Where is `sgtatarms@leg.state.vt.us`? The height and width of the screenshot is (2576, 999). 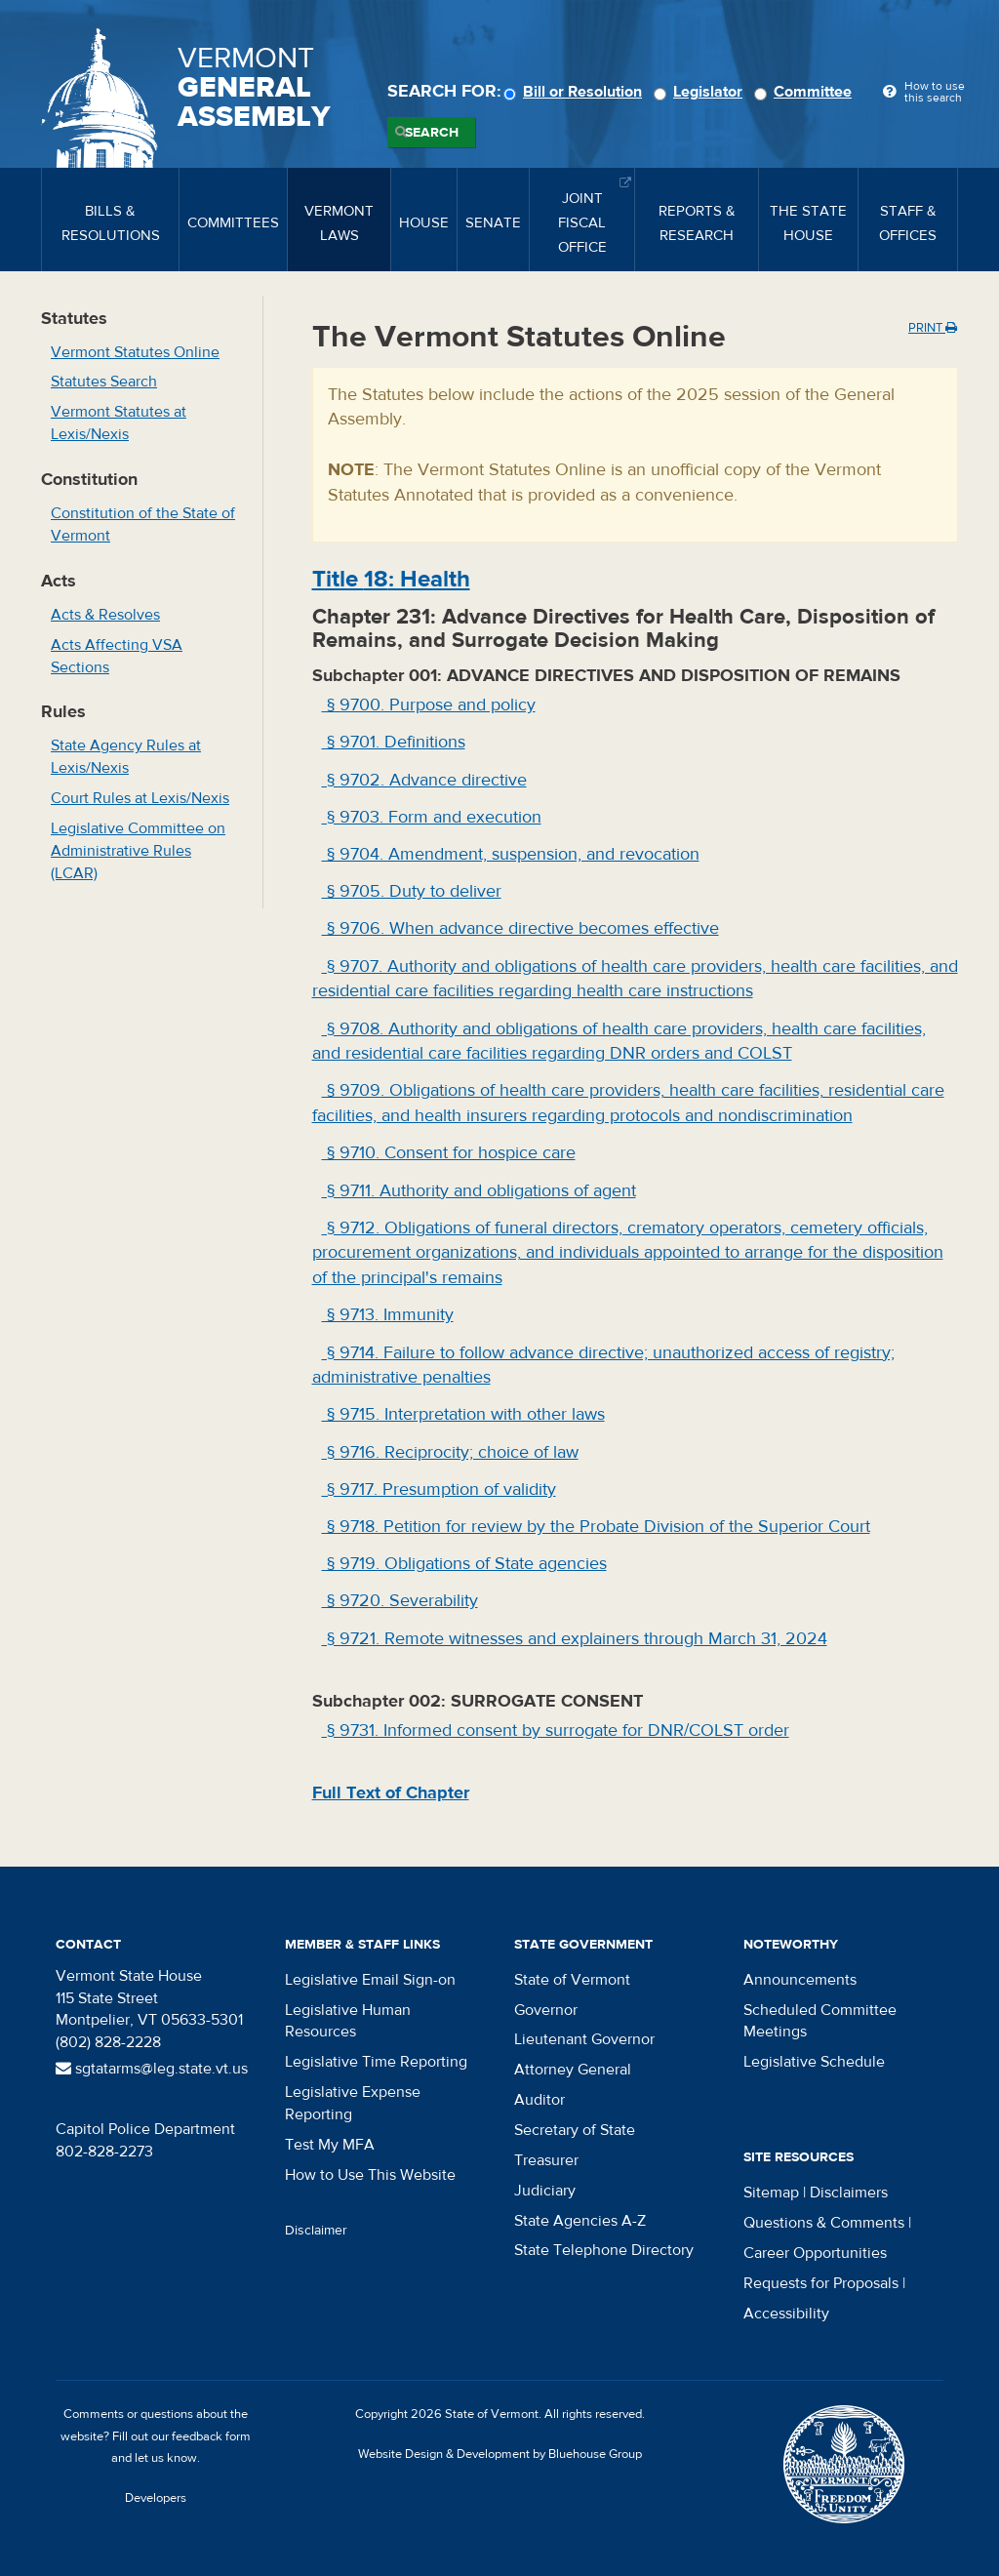
sgtatarms@leg.state.vt.us is located at coordinates (152, 2068).